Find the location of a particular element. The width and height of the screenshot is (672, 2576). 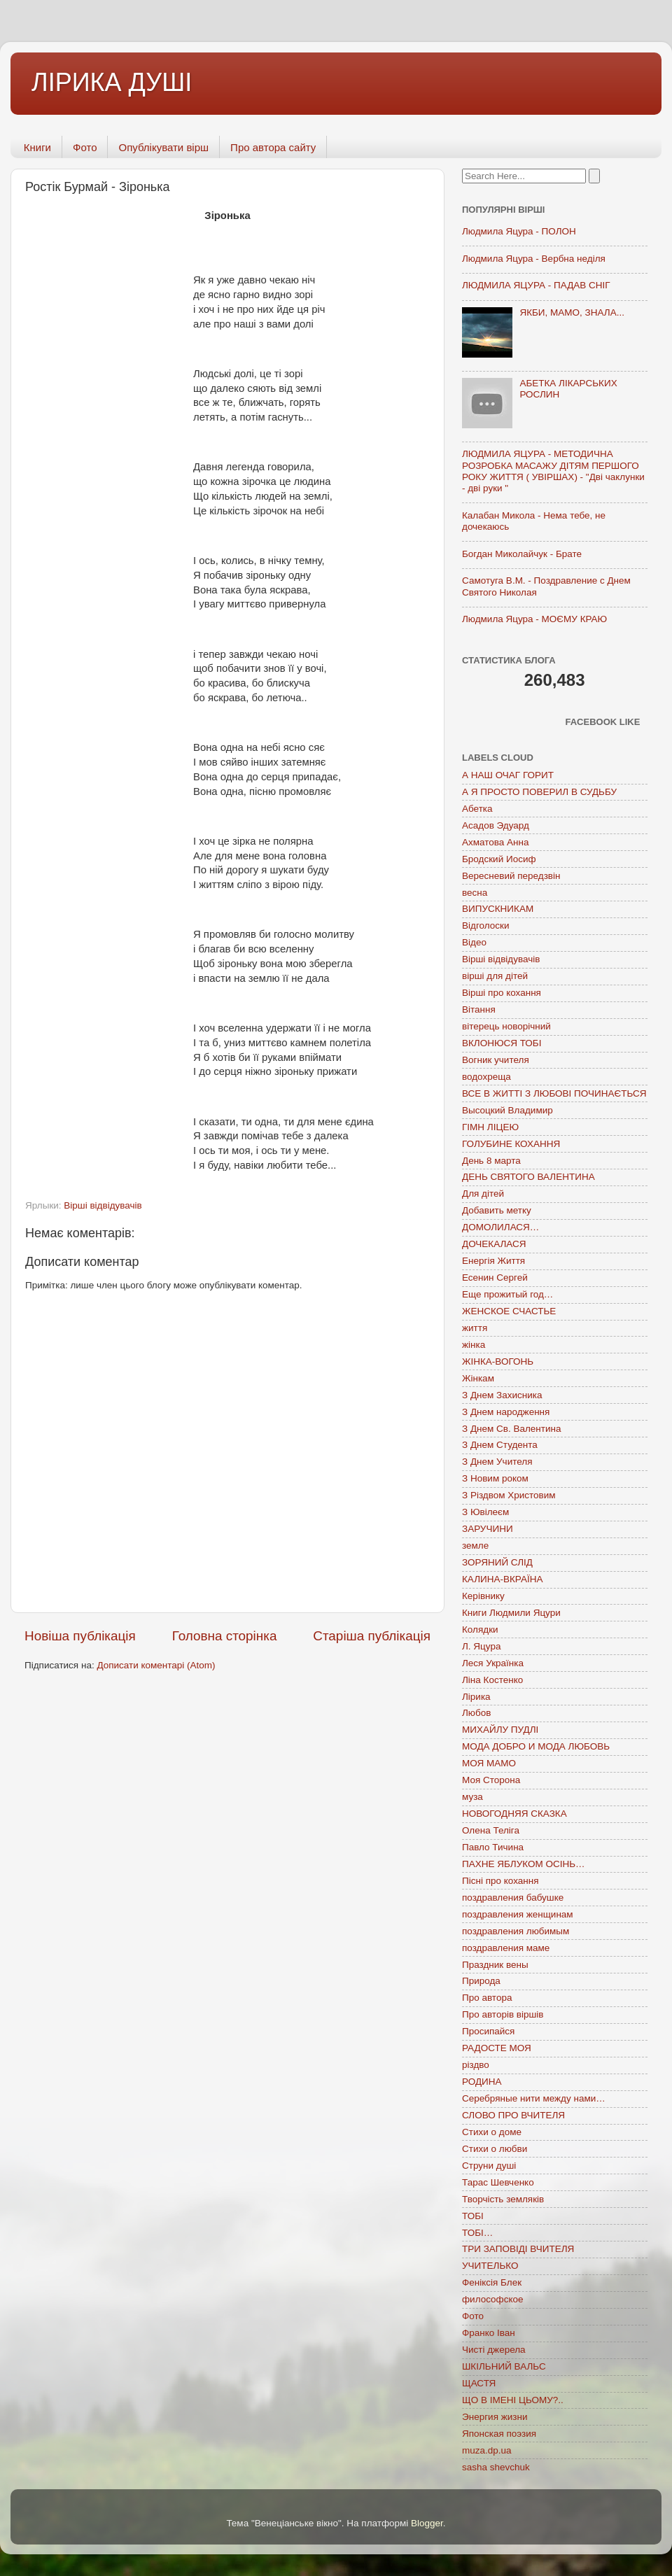

ДЕНЬ СВЯТОГО ВАЛЕНТИНА is located at coordinates (528, 1176).